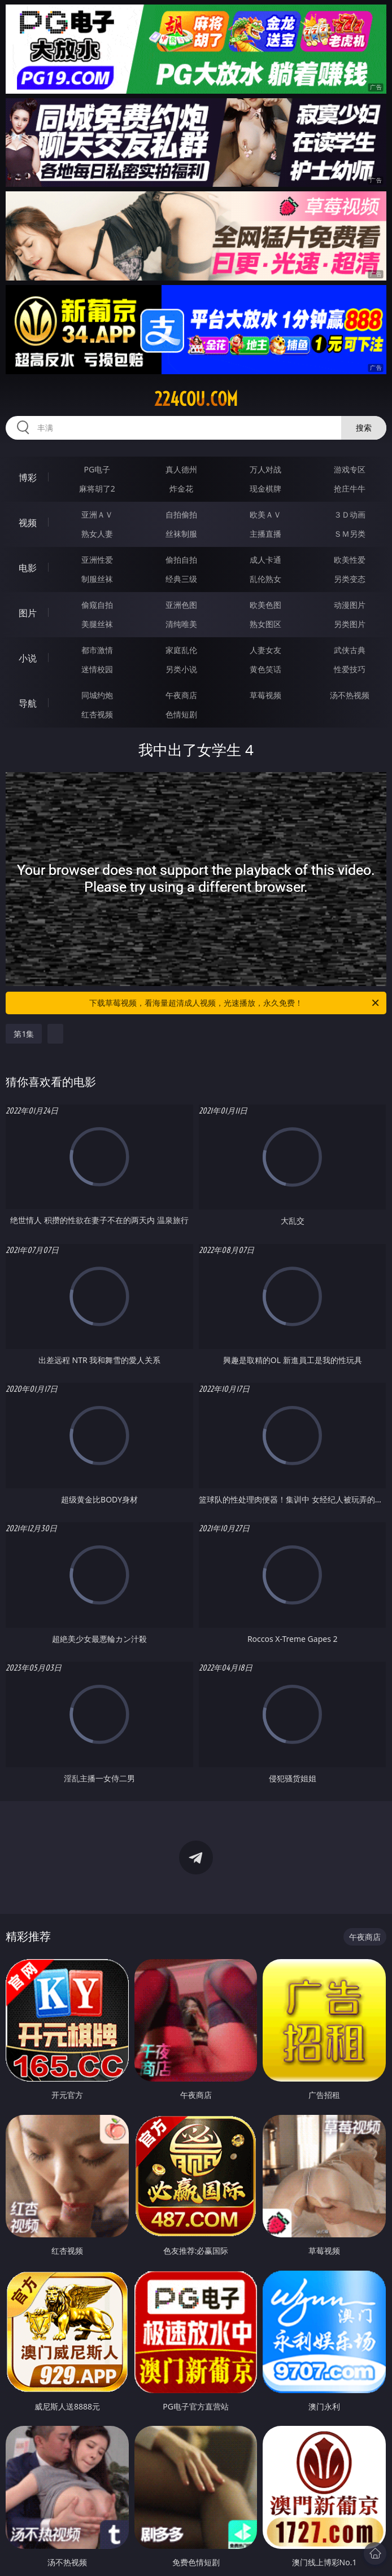 Image resolution: width=392 pixels, height=2576 pixels. Describe the element at coordinates (181, 669) in the screenshot. I see `另类小说` at that location.